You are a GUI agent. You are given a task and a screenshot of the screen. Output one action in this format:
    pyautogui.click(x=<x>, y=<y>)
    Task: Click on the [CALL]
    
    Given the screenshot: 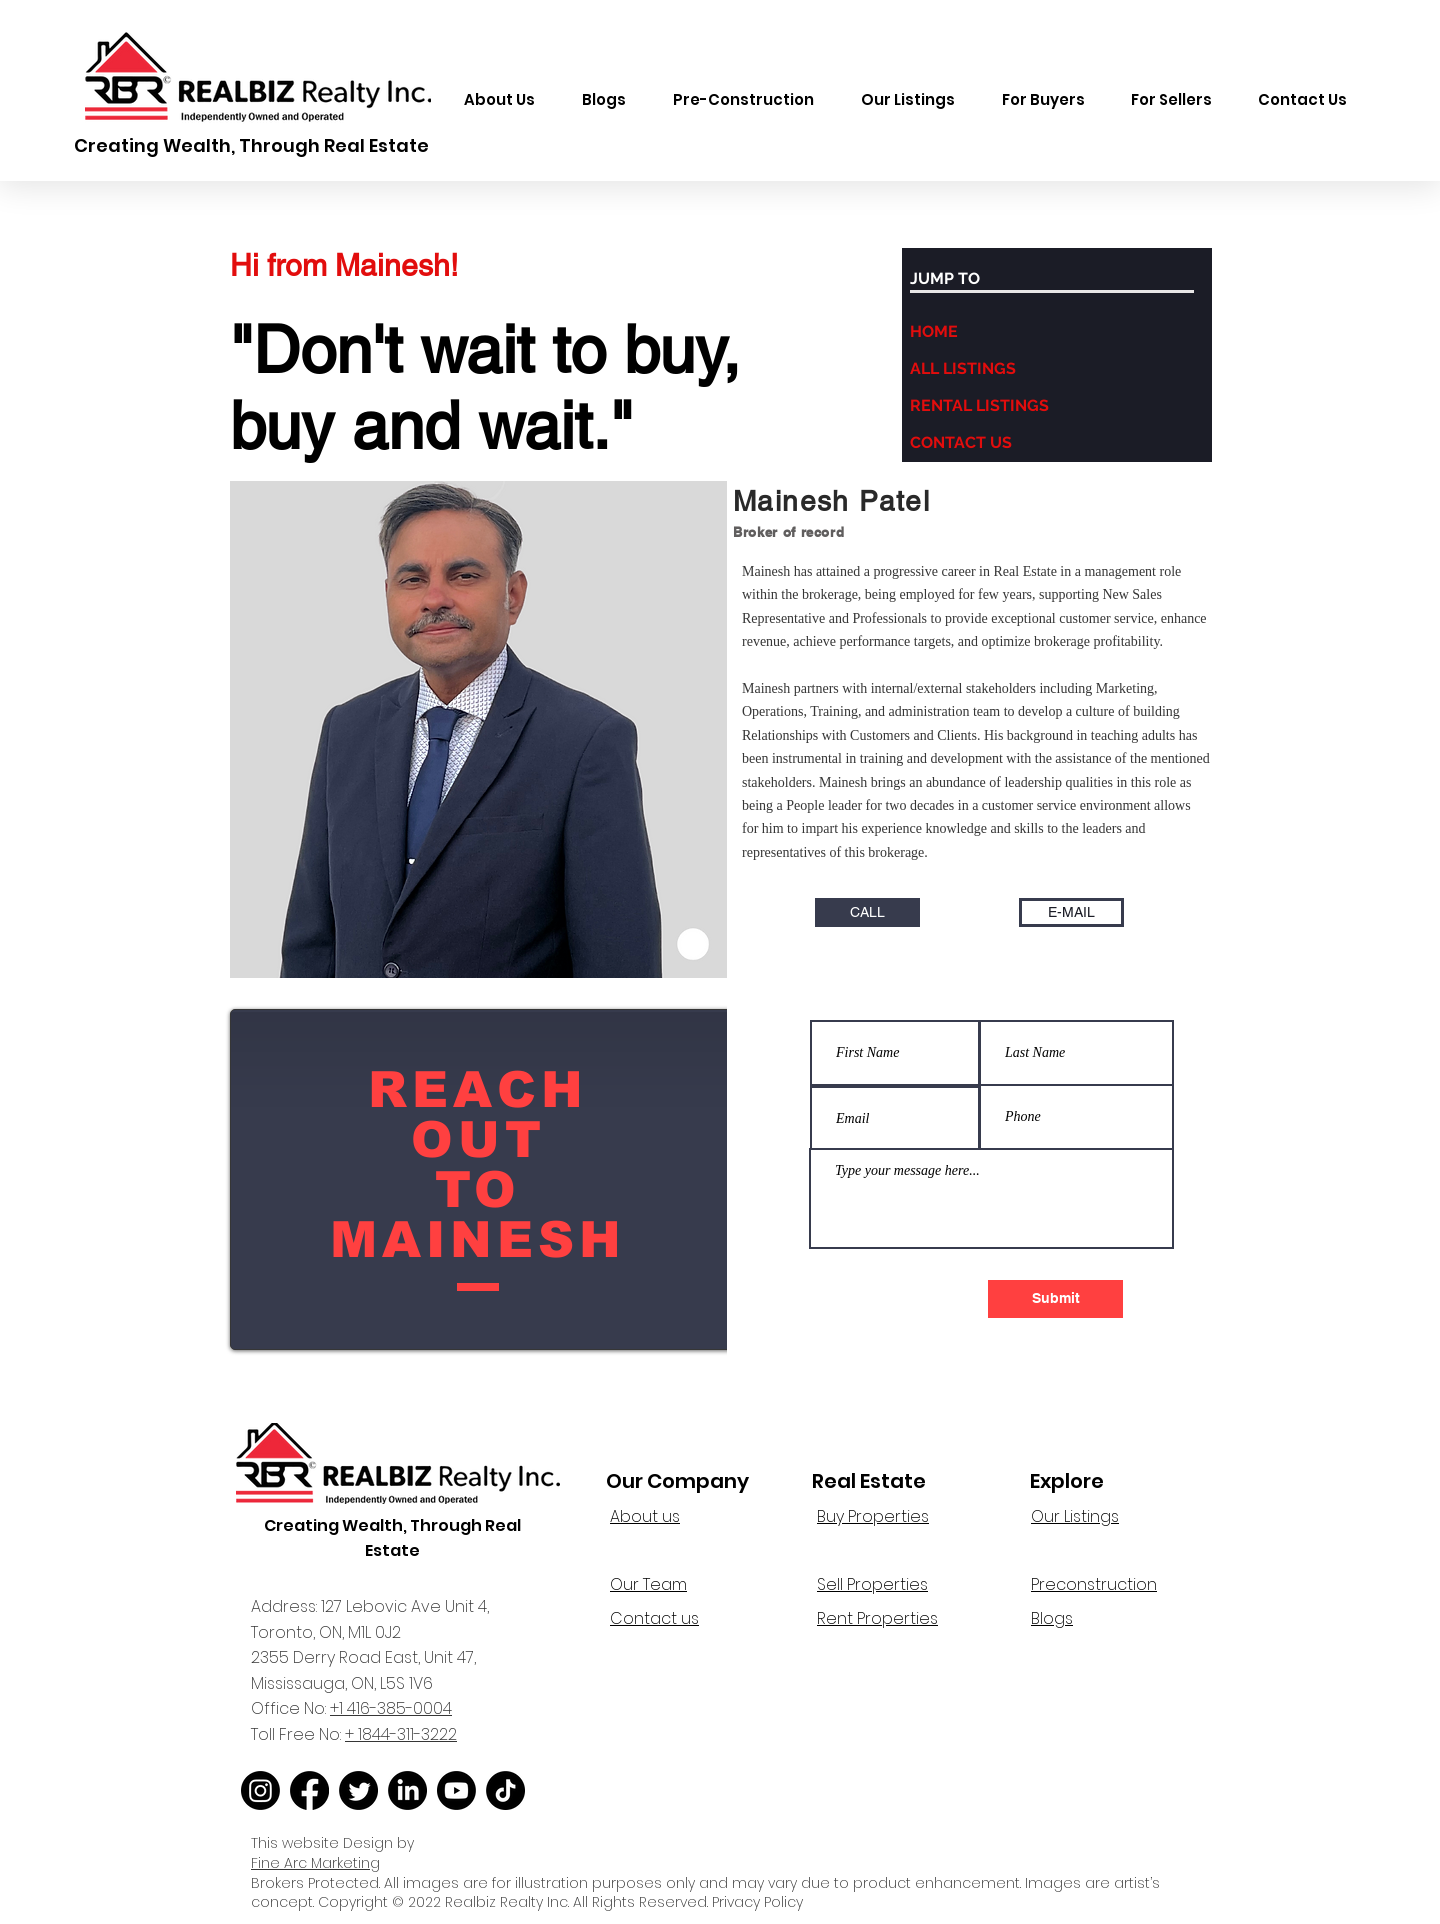 What is the action you would take?
    pyautogui.click(x=867, y=912)
    